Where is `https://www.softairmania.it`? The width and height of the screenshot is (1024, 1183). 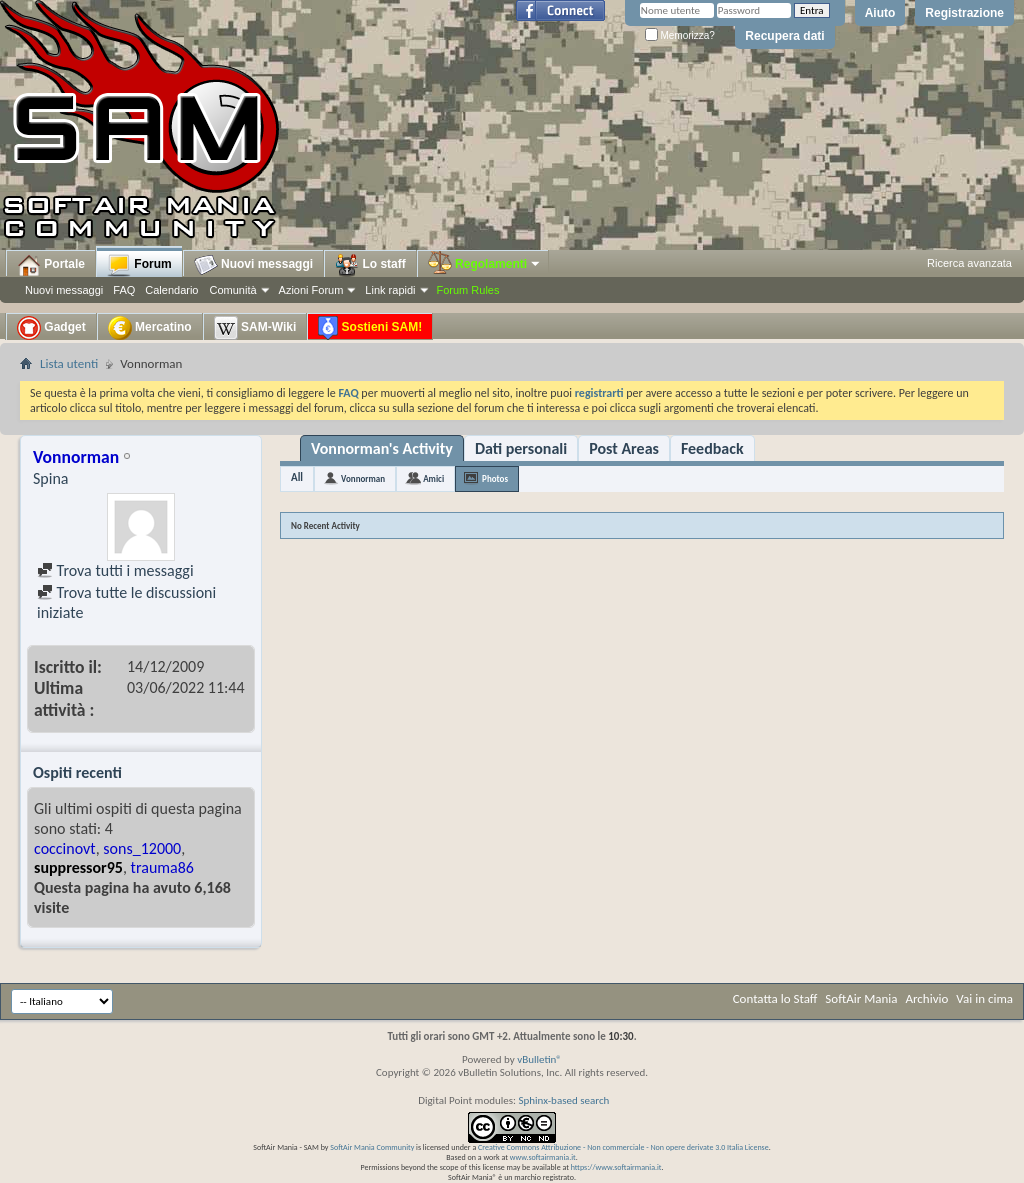 https://www.softairmania.it is located at coordinates (616, 1167).